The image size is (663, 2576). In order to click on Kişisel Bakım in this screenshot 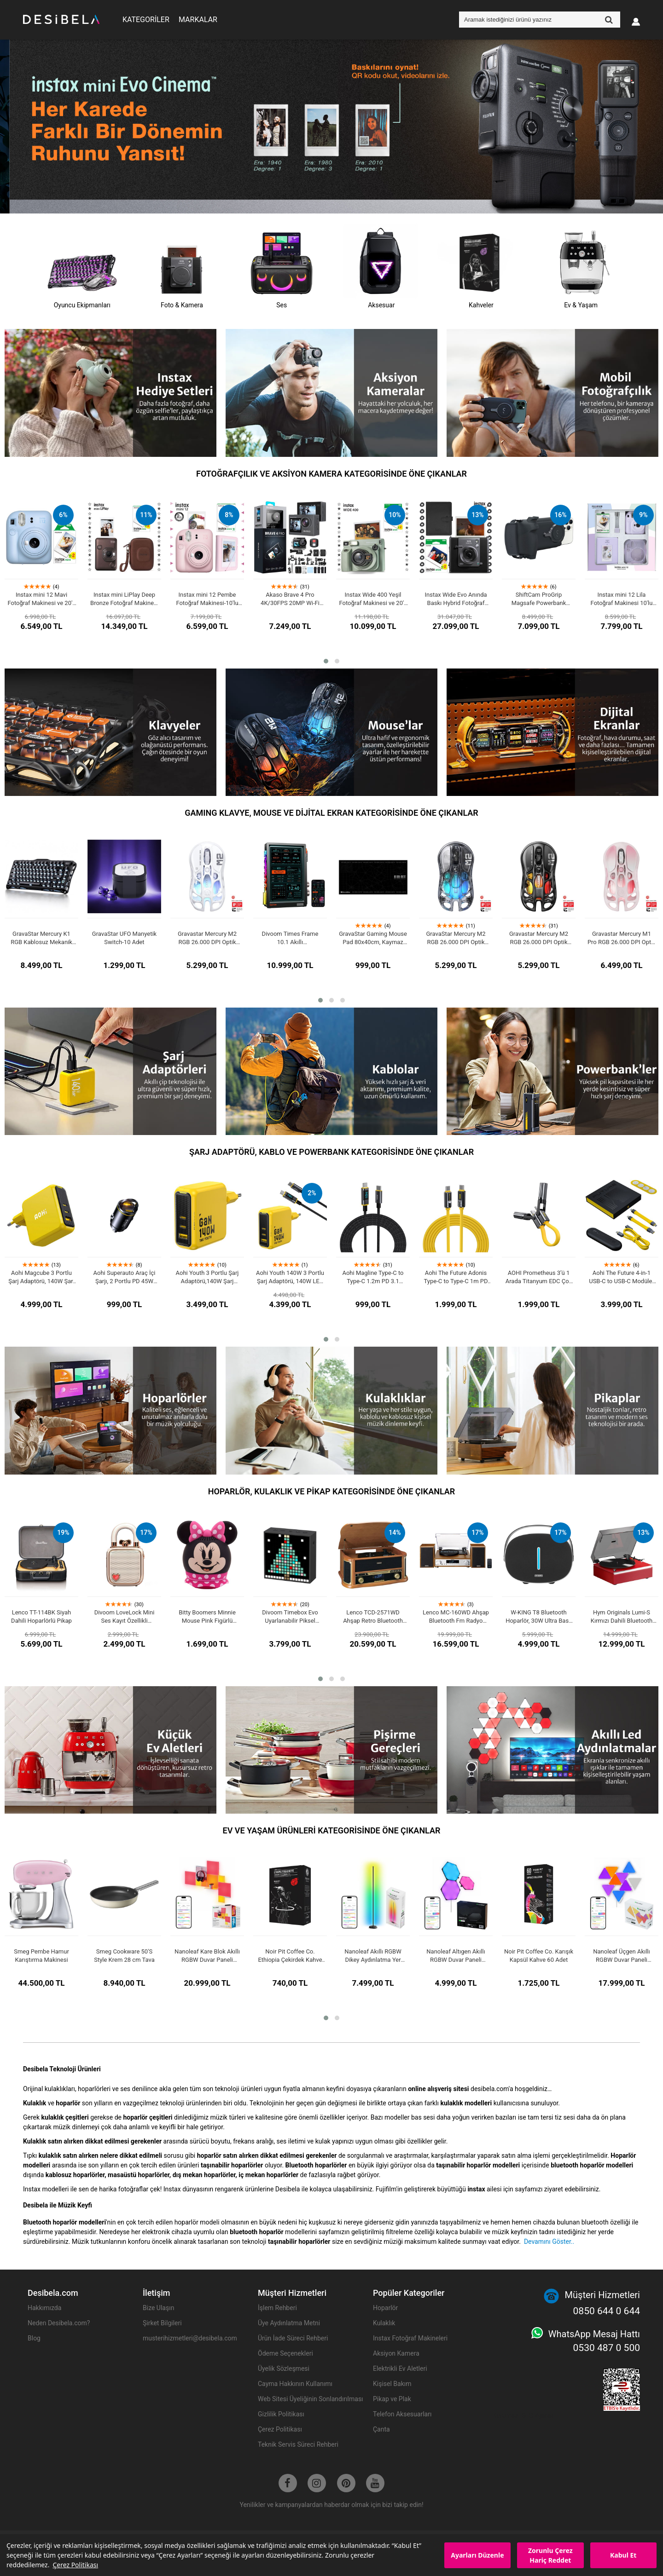, I will do `click(392, 2383)`.